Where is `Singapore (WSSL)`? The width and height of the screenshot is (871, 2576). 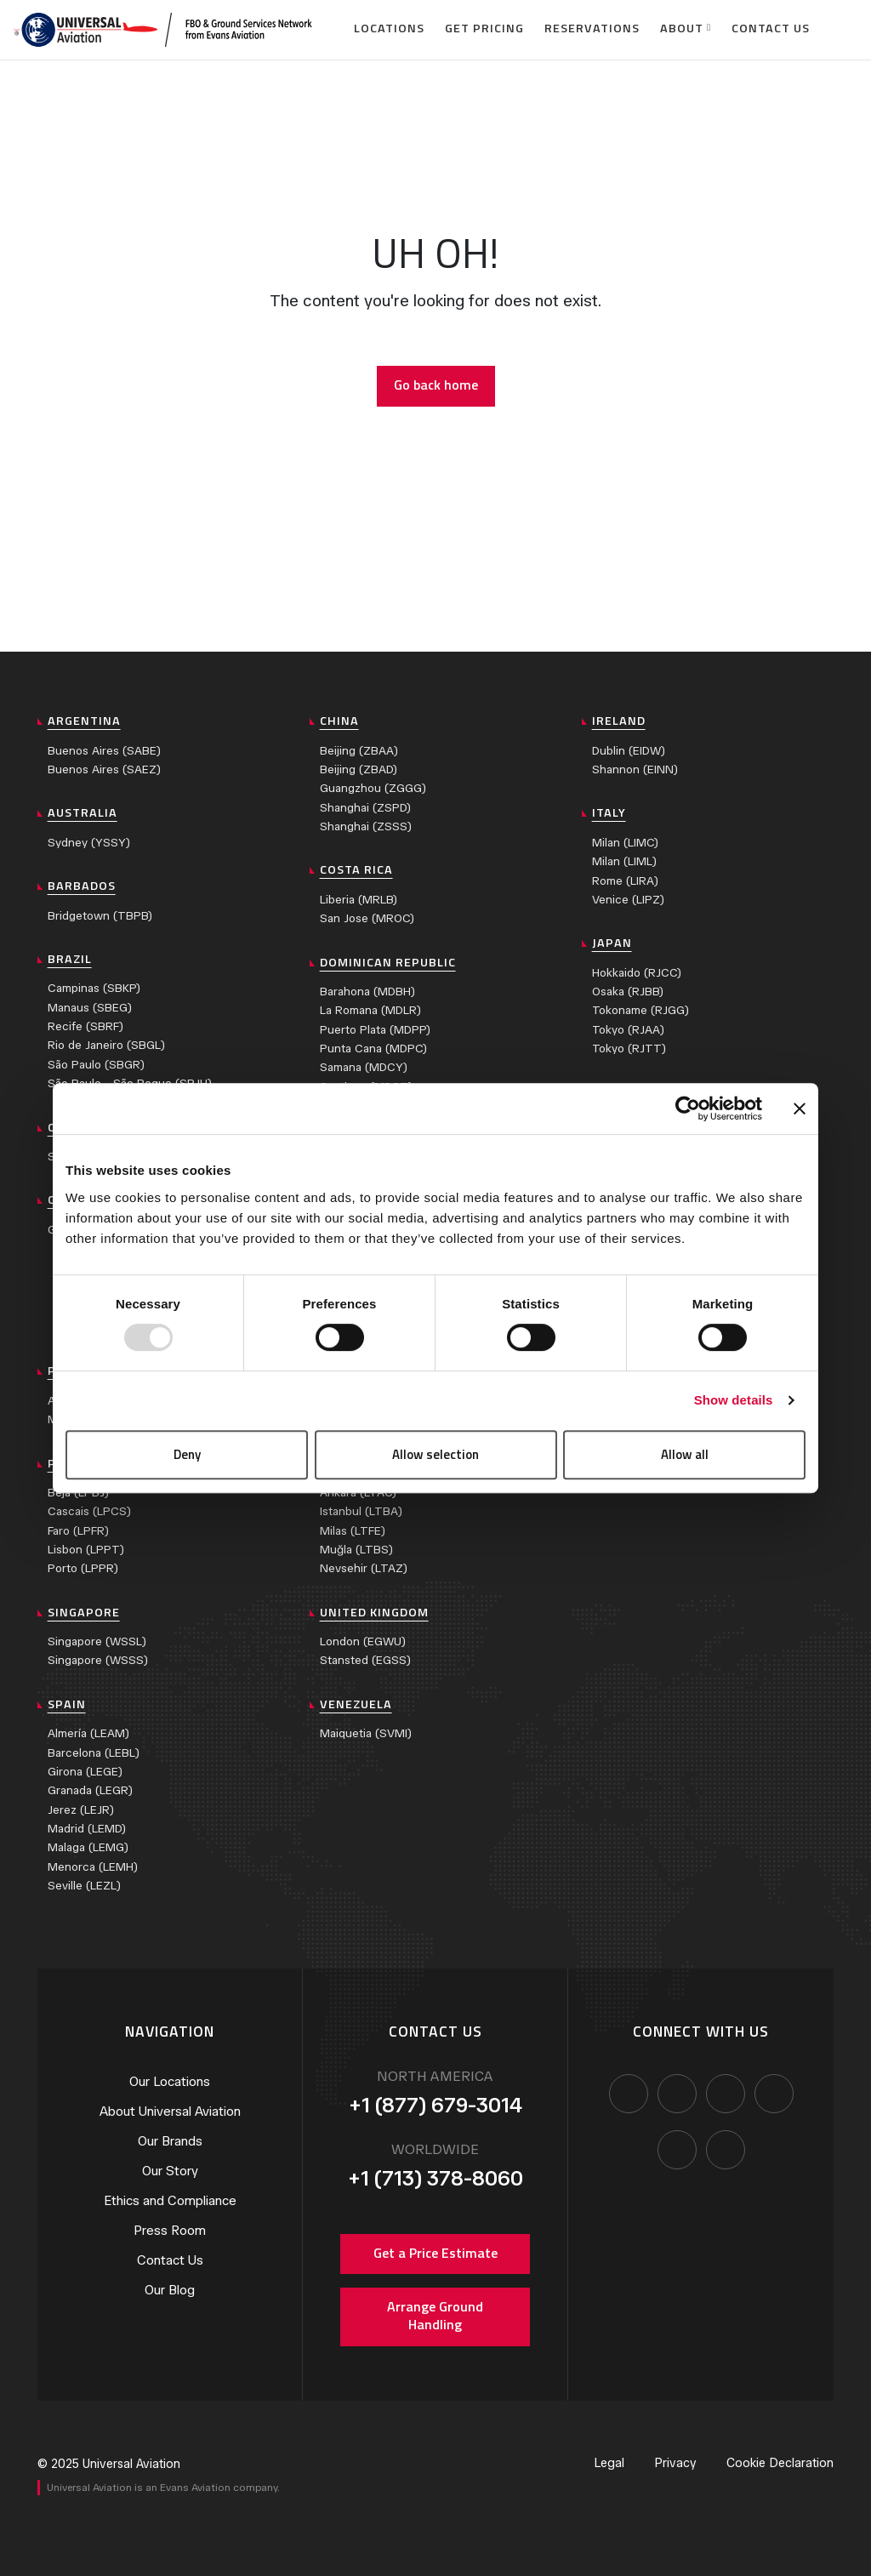 Singapore (WSSL) is located at coordinates (97, 1641).